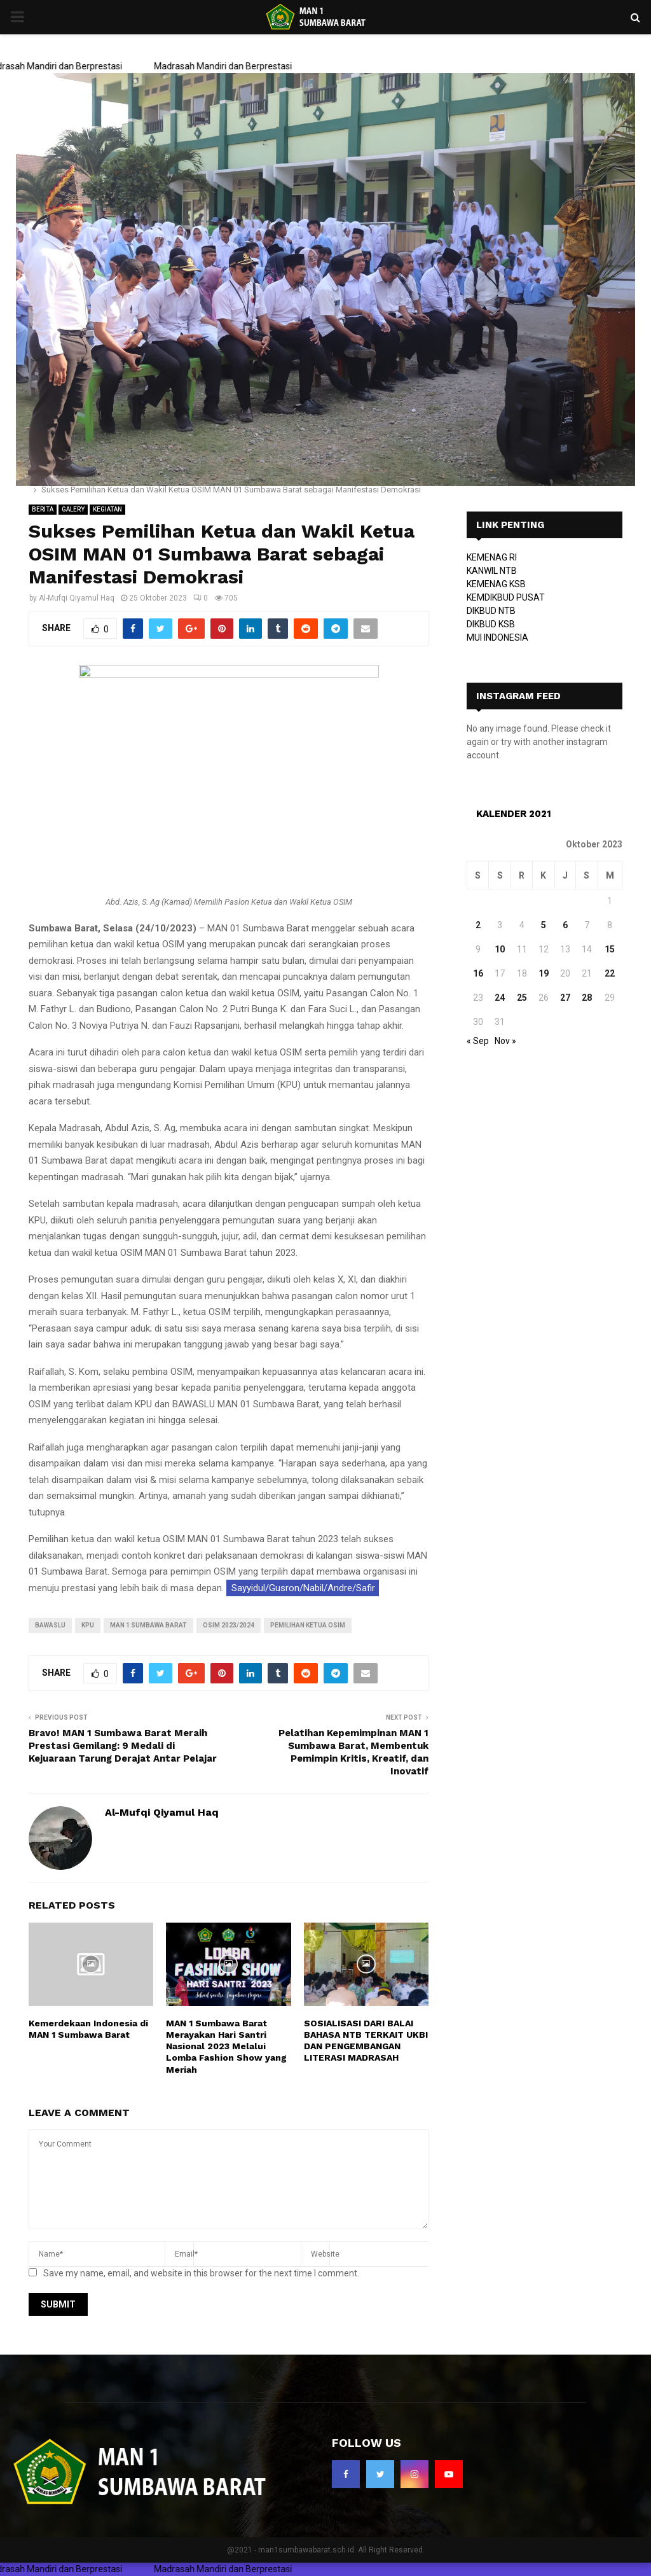 The height and width of the screenshot is (2576, 651). I want to click on DIKBUD KSB, so click(491, 624).